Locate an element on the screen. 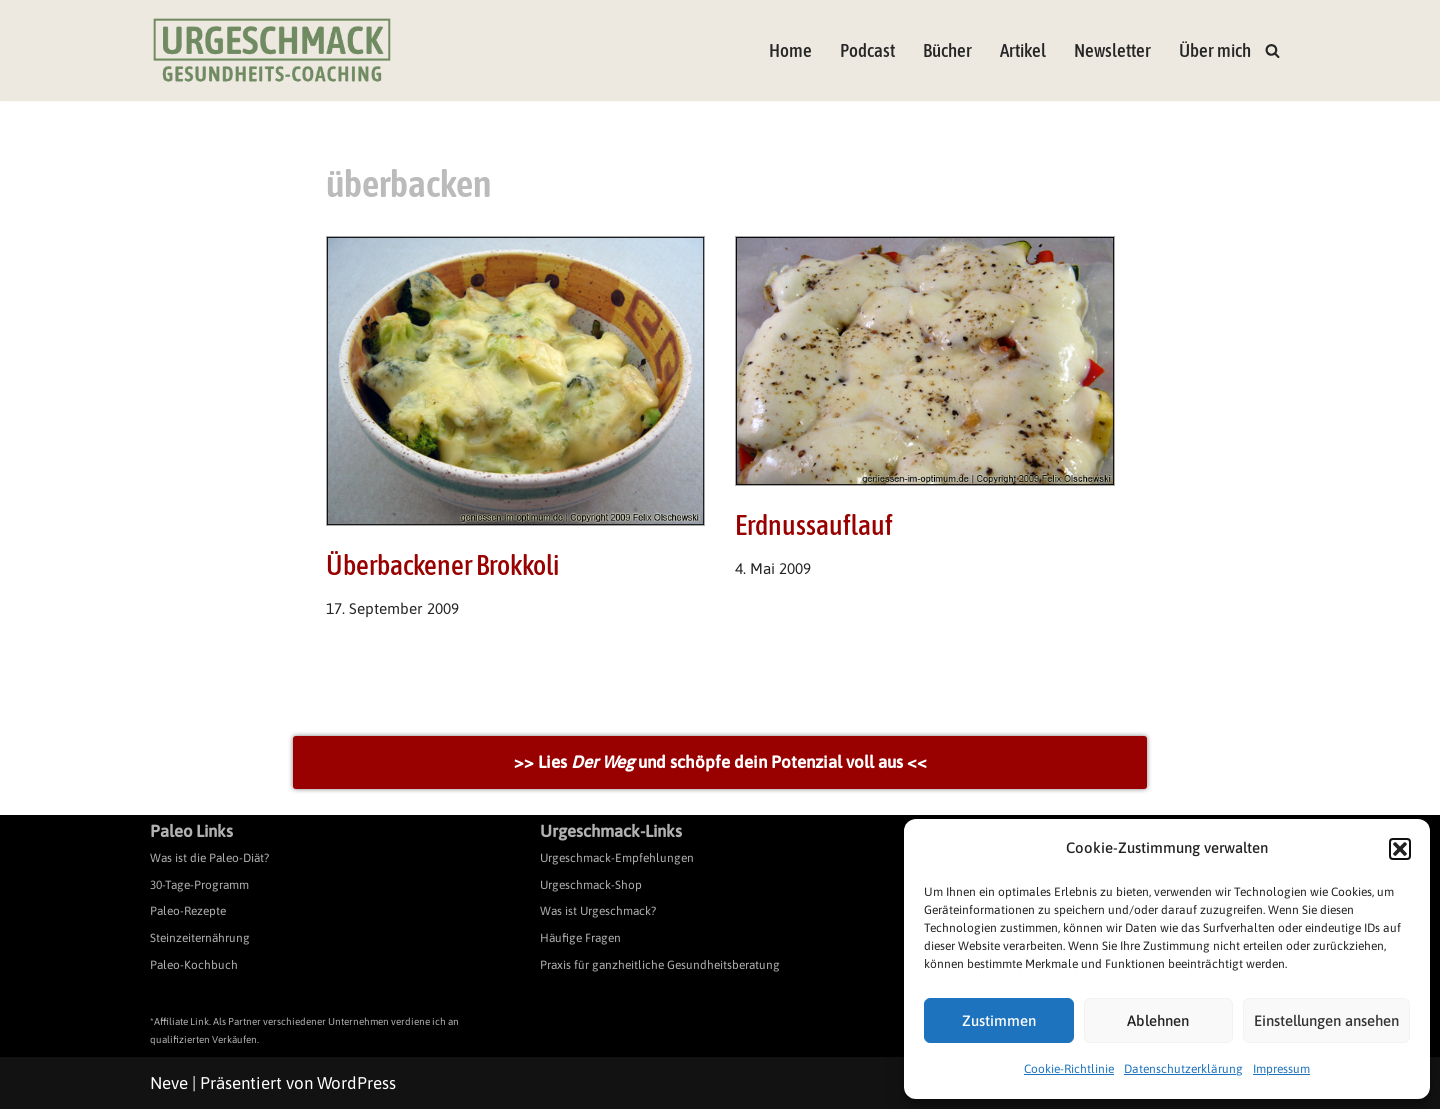  Praxis für ganzheitliche Gesundheitsberatung is located at coordinates (660, 965).